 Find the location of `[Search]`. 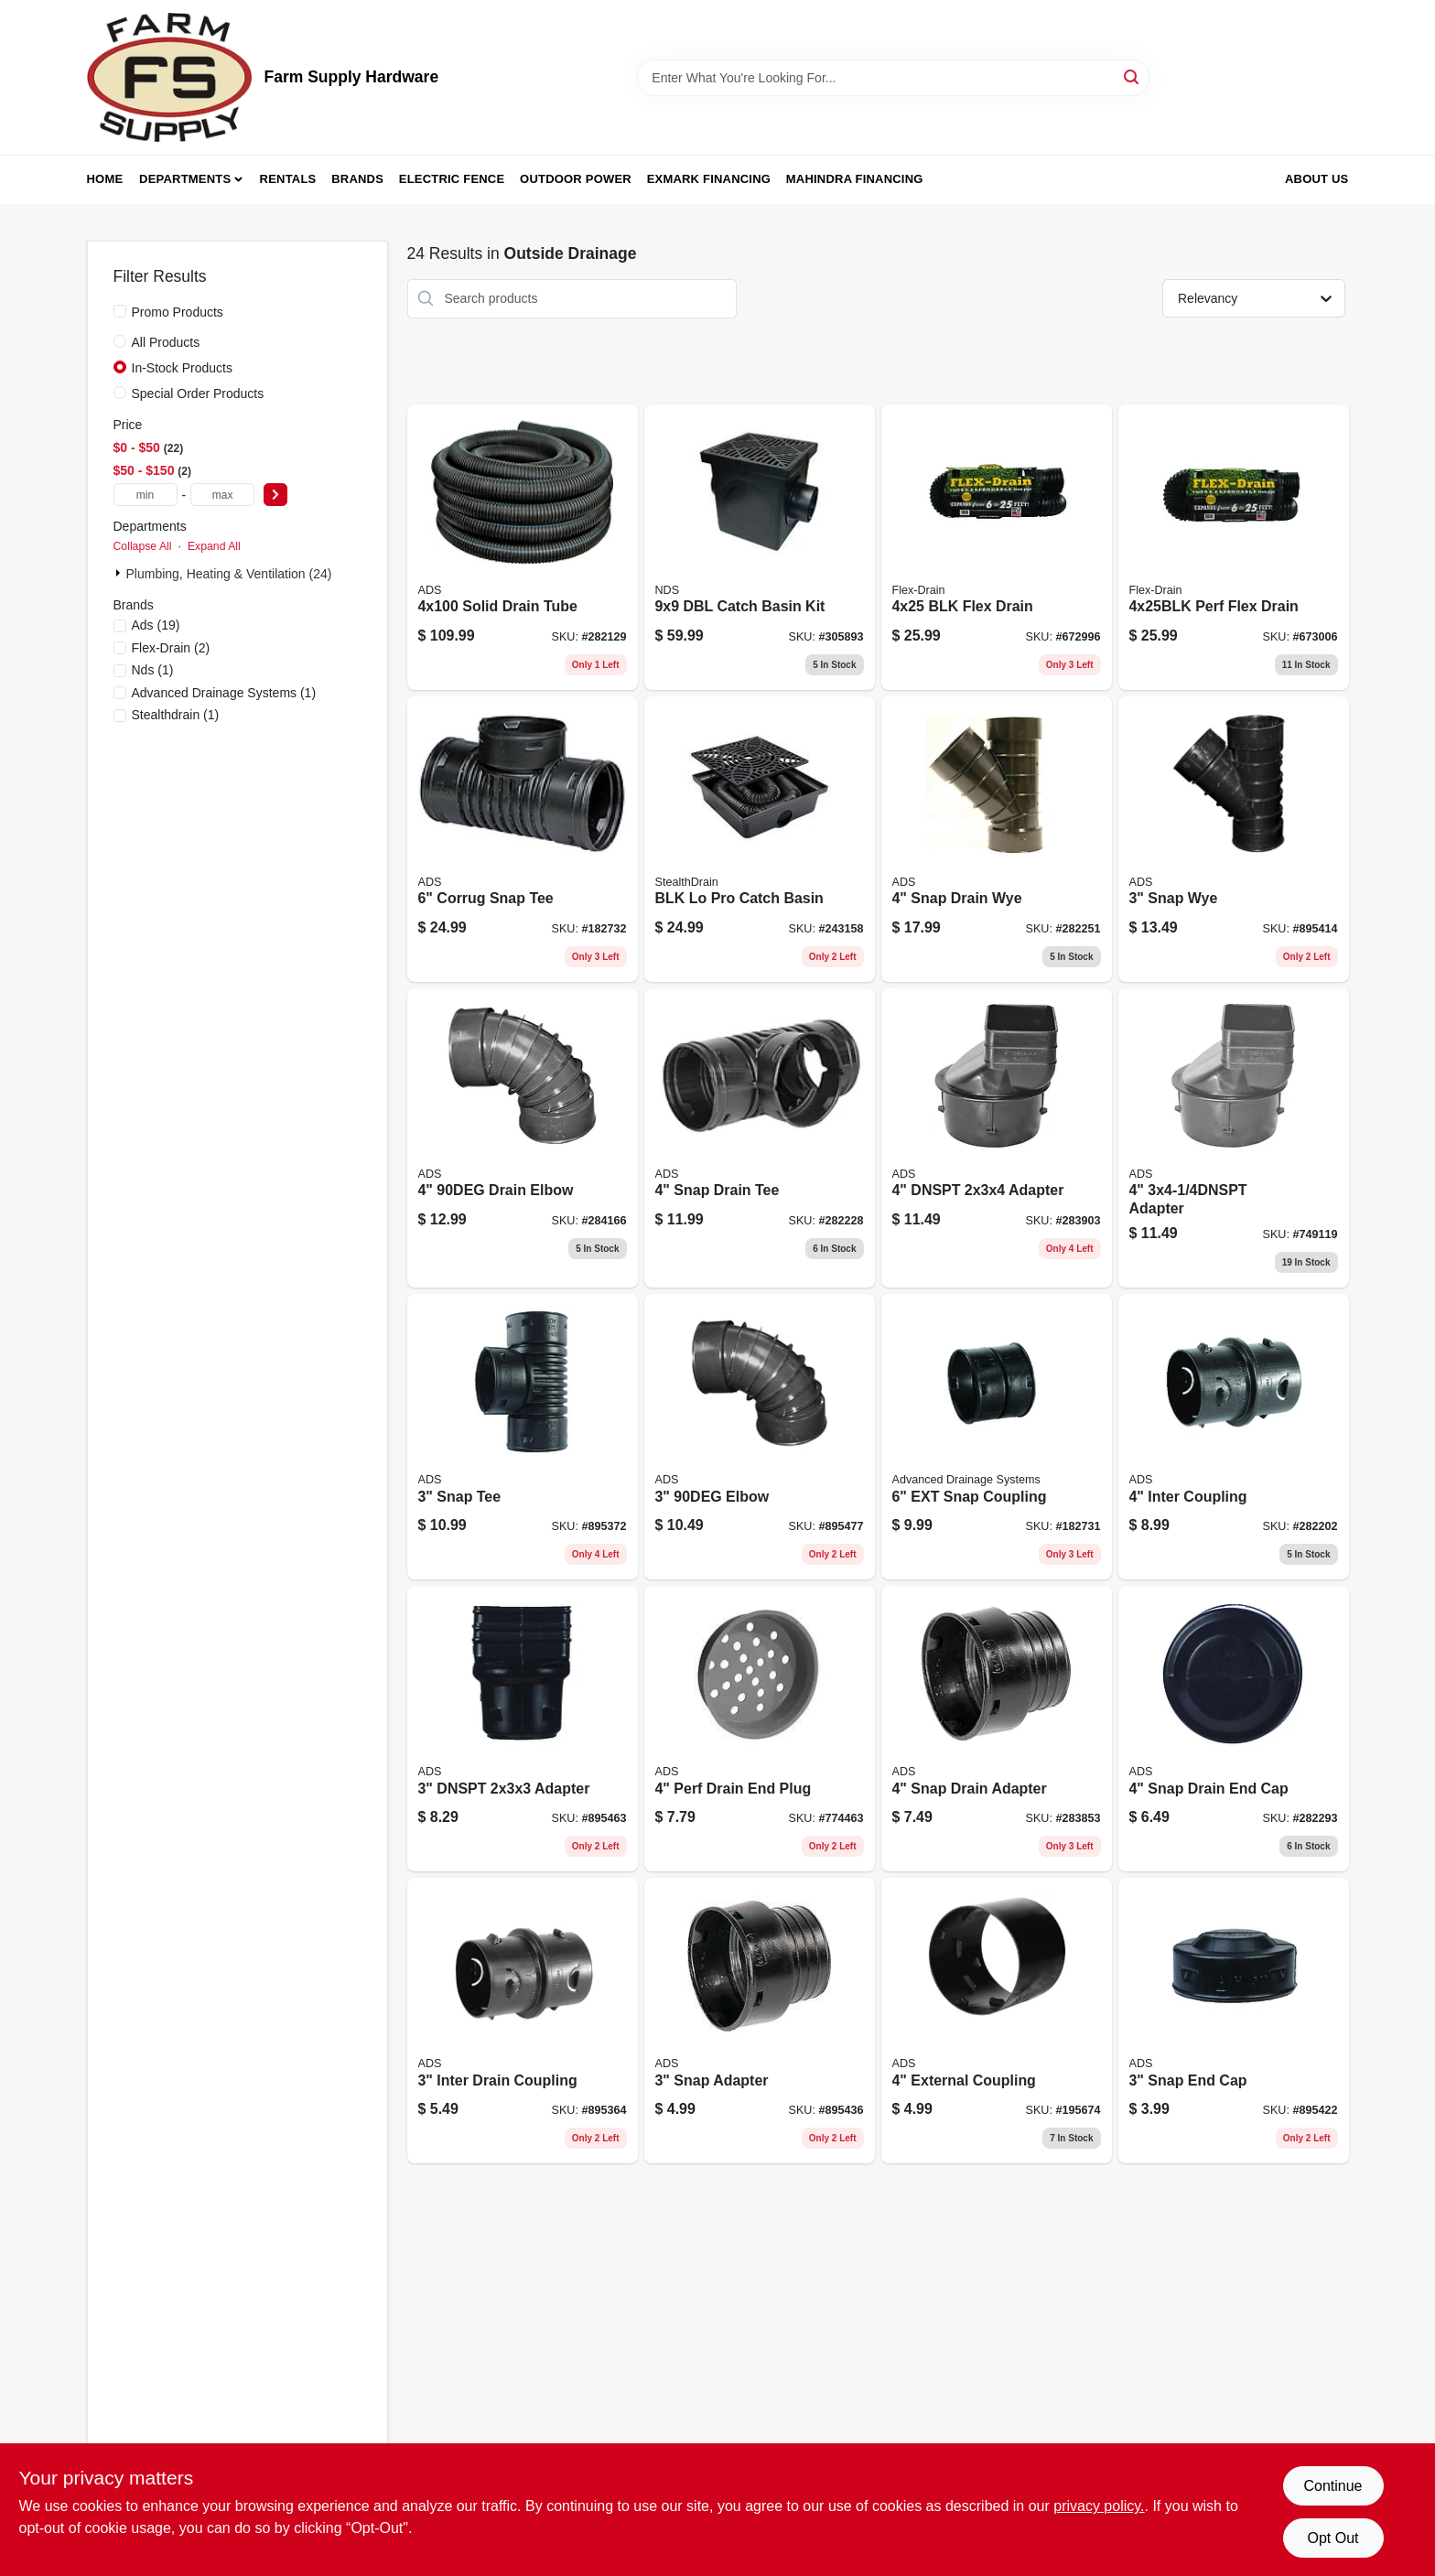

[Search] is located at coordinates (1132, 76).